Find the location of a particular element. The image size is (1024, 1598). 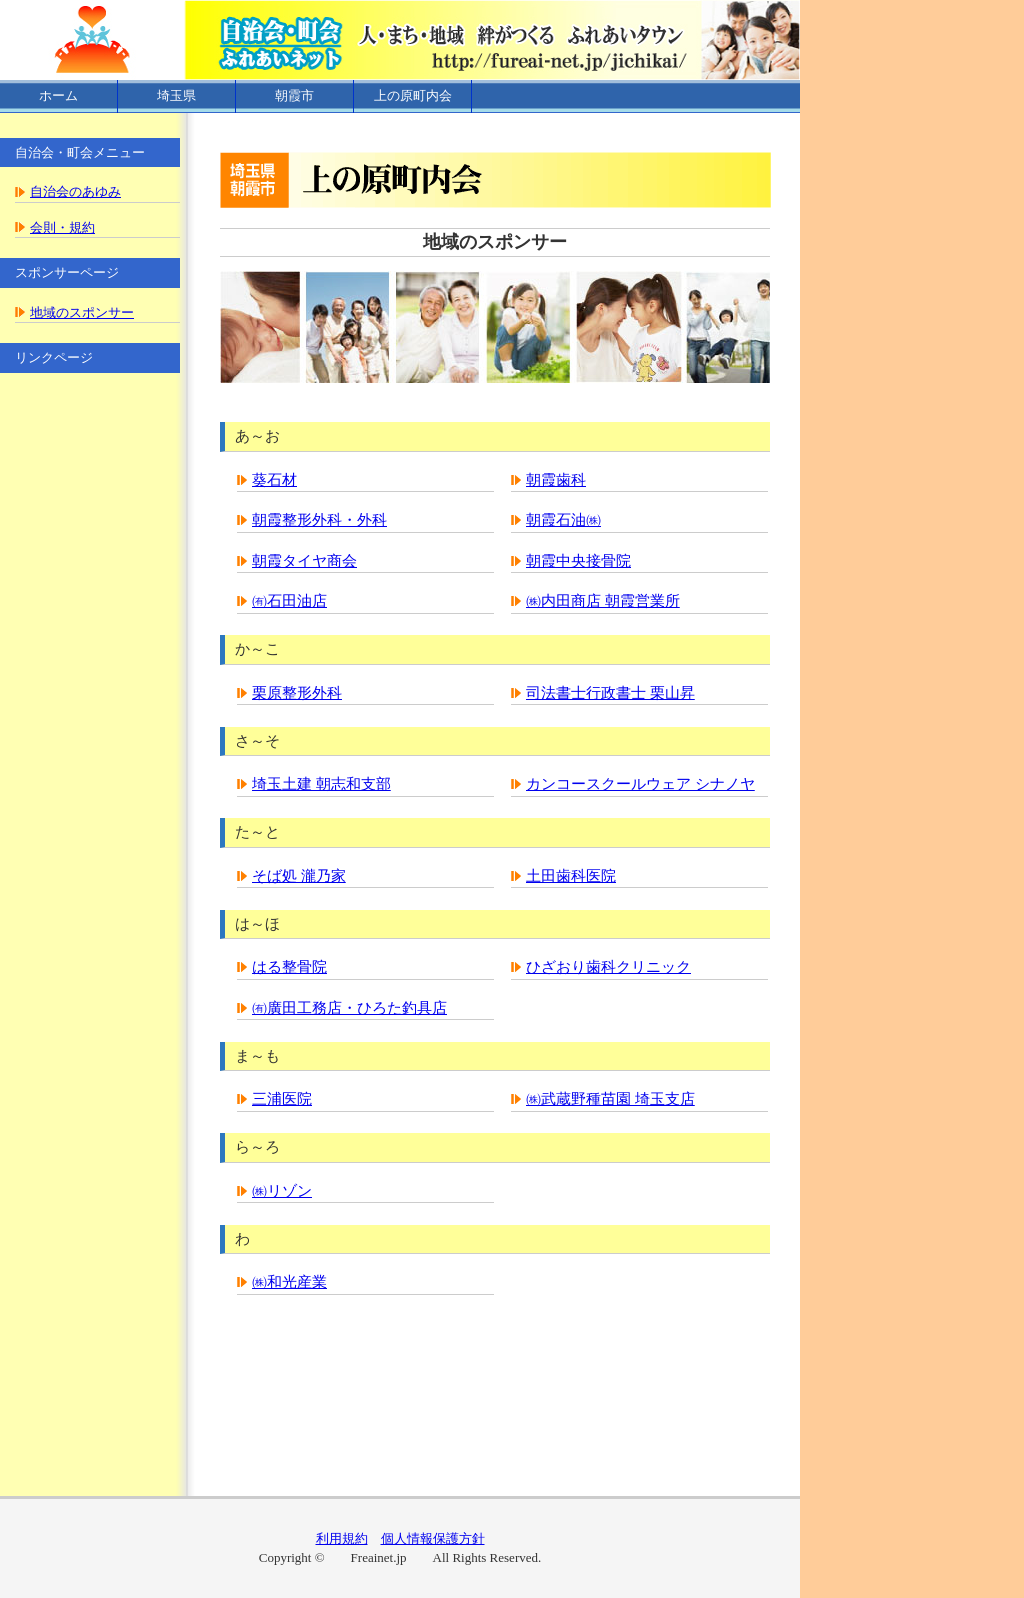

はる整骨院 is located at coordinates (289, 967).